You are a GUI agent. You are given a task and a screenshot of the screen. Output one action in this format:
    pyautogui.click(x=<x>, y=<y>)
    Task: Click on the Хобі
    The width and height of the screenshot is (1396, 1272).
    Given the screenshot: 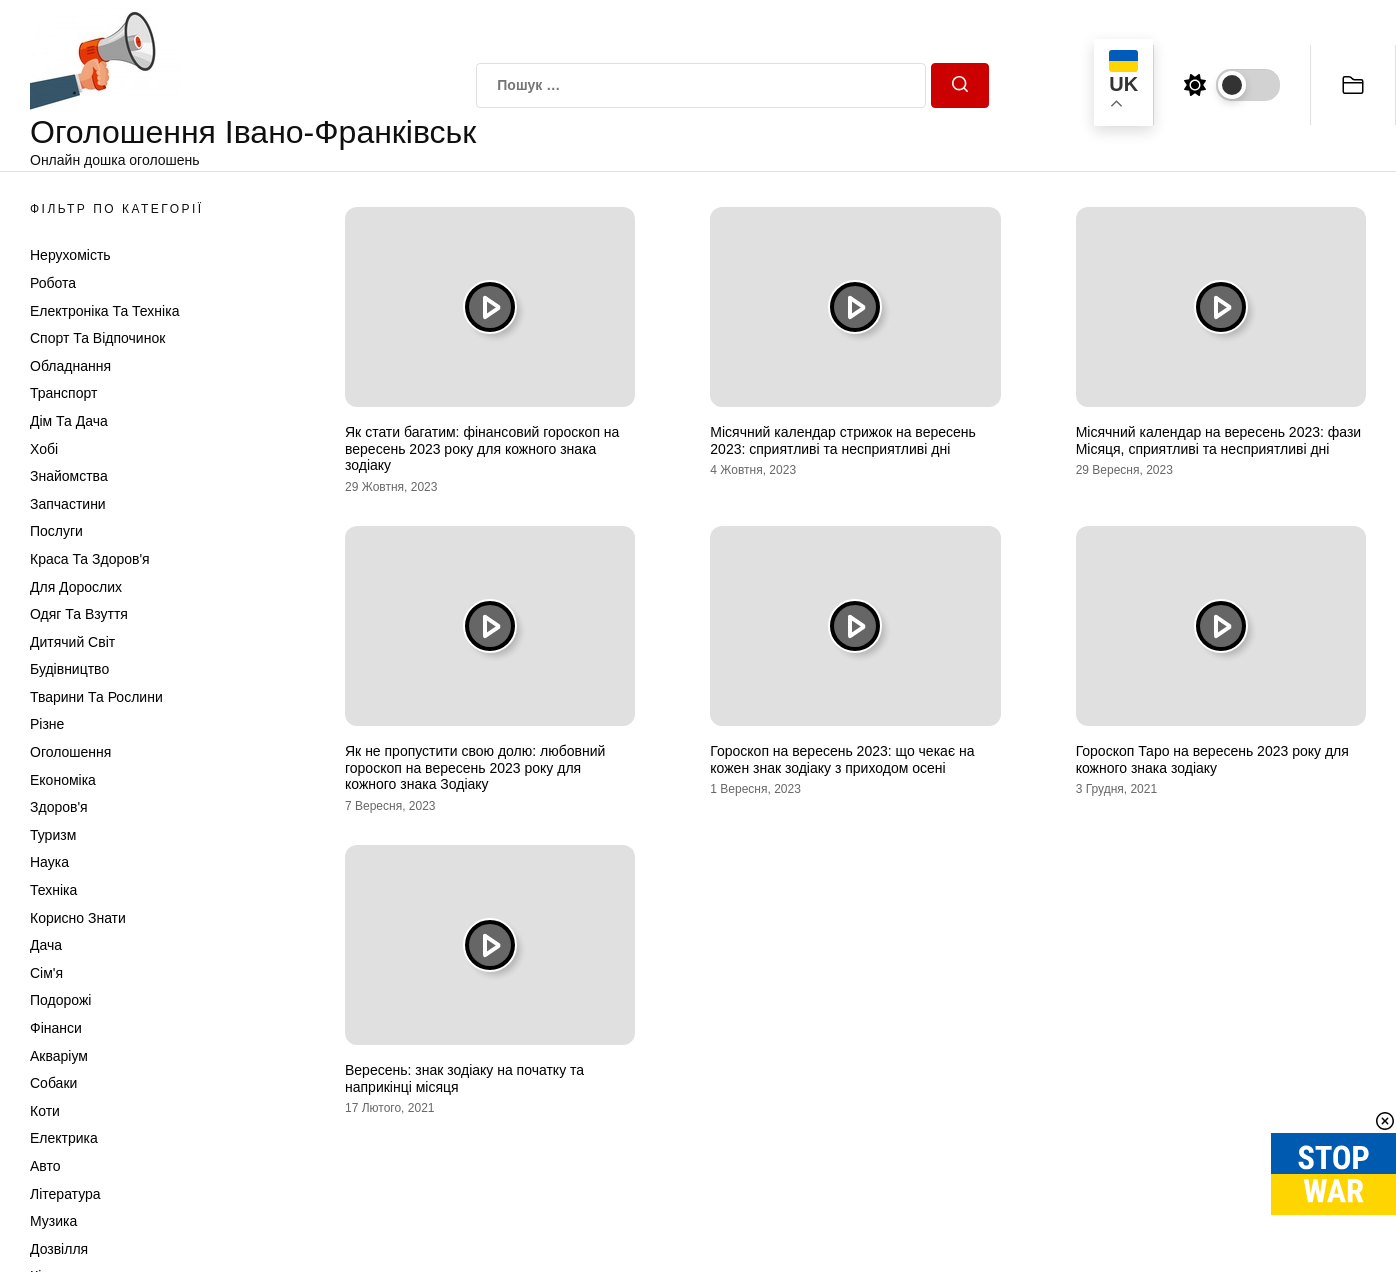 What is the action you would take?
    pyautogui.click(x=44, y=449)
    